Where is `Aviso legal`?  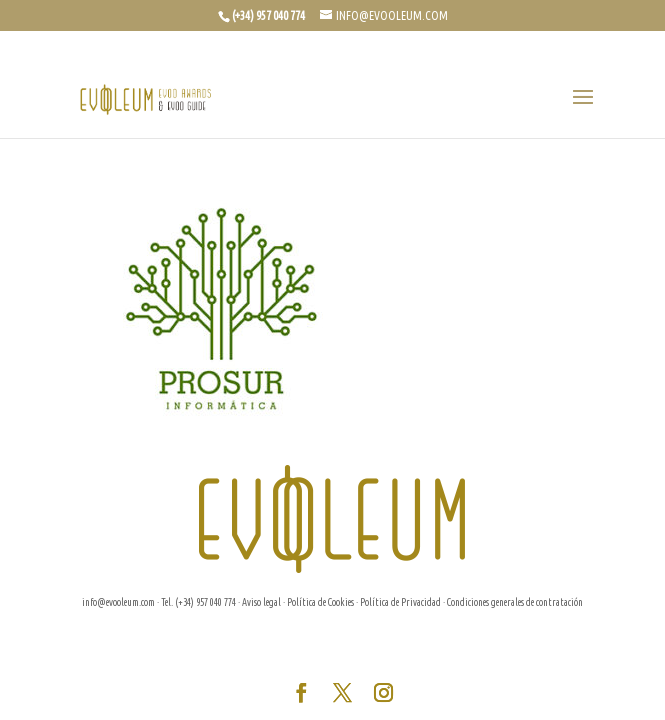
Aviso legal is located at coordinates (261, 602).